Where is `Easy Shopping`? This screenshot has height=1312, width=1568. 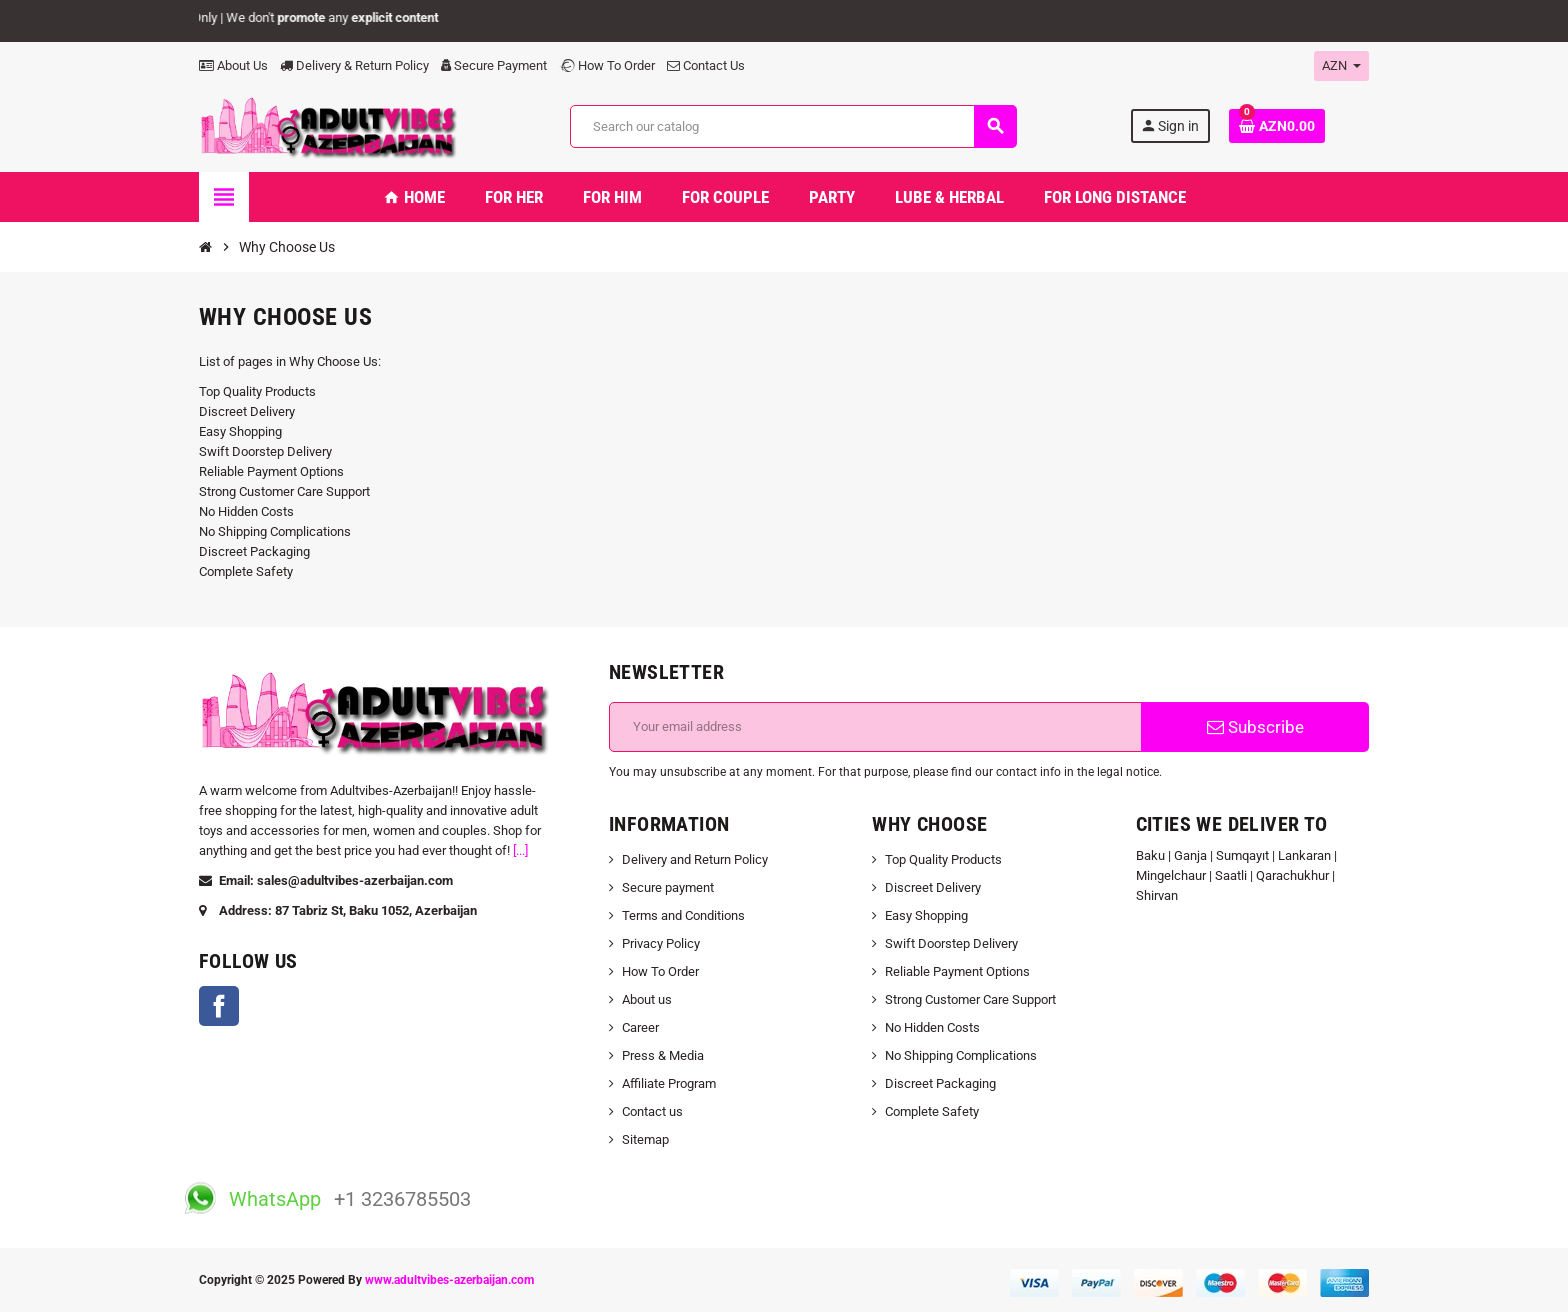
Easy Shopping is located at coordinates (240, 431).